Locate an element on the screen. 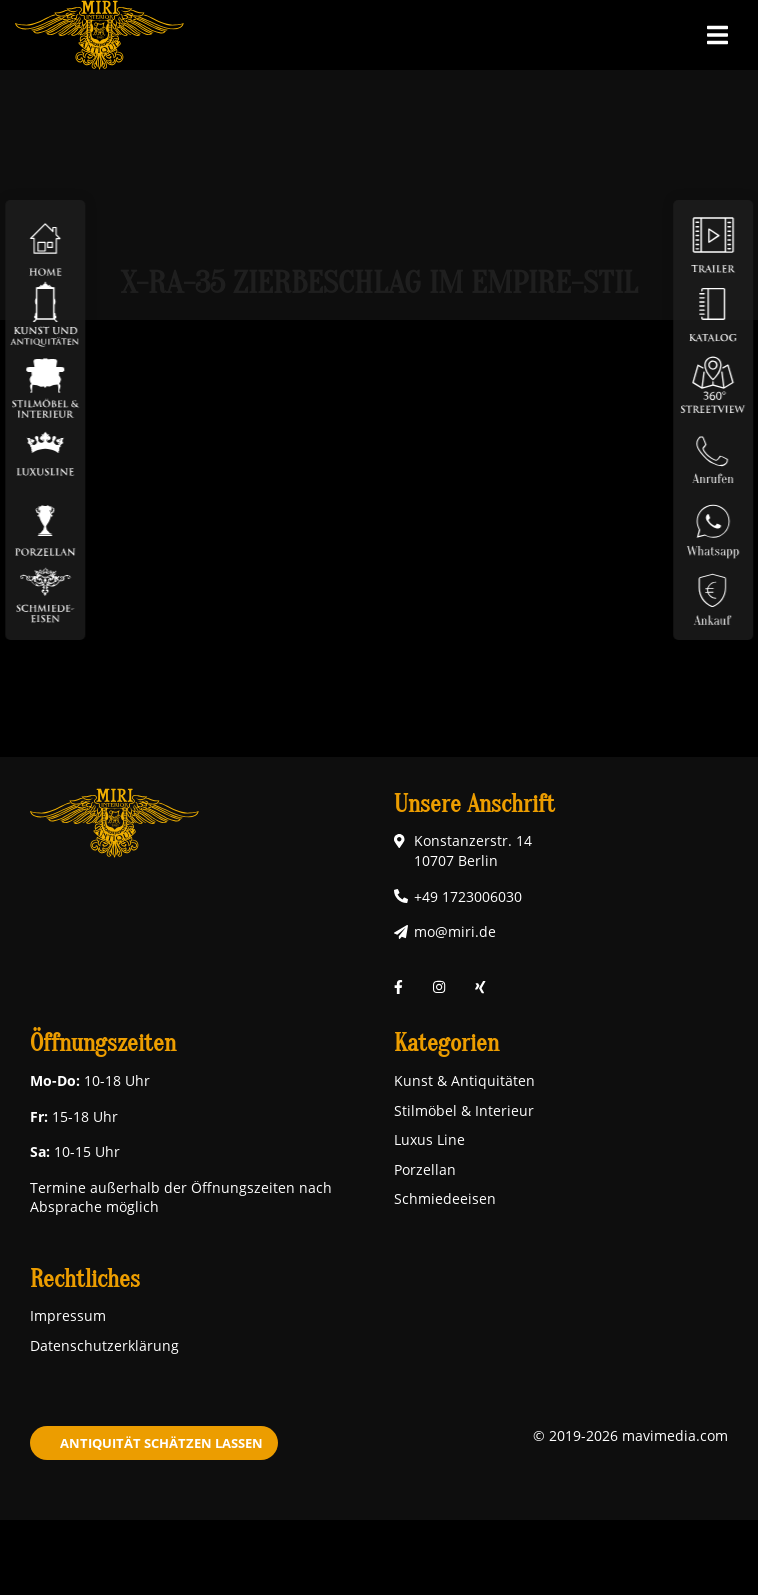 This screenshot has height=1595, width=758. Kunst & Antiquitäten is located at coordinates (464, 1080).